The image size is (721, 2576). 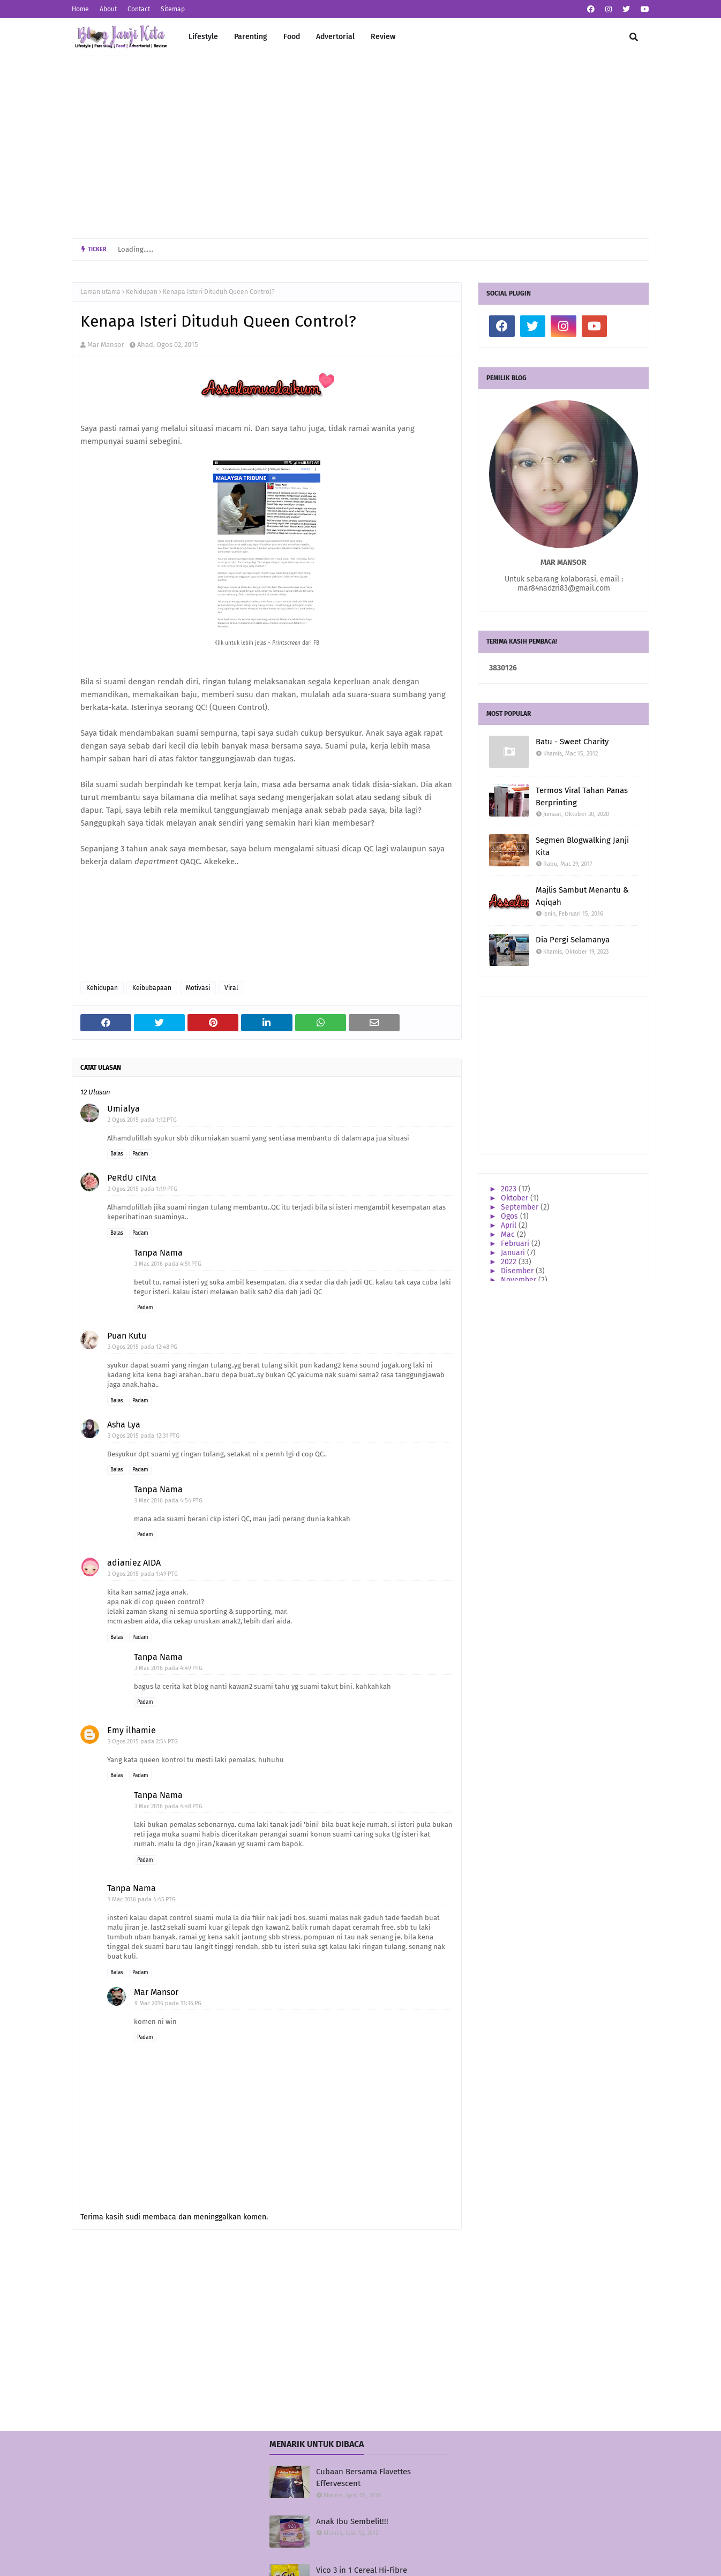 I want to click on Umialya, so click(x=123, y=1109).